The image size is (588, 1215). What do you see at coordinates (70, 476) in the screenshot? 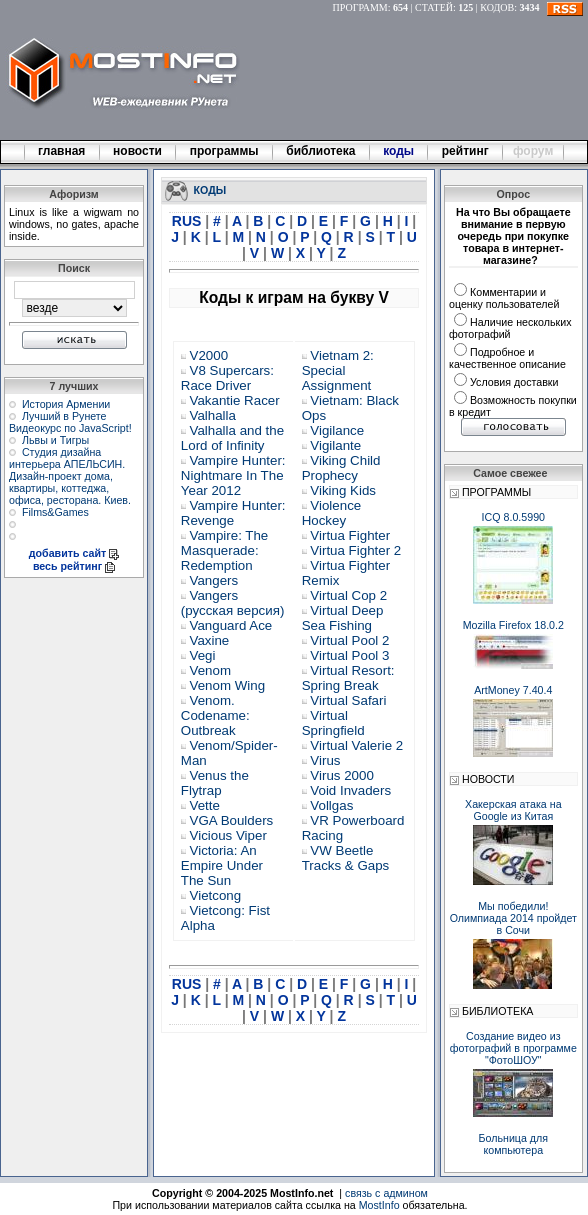
I see `Студия дизайна интерьера АПЕЛЬСИН. Дизайн-проект дома, квартиры, коттеджа, офиса, ресторана. Киев.` at bounding box center [70, 476].